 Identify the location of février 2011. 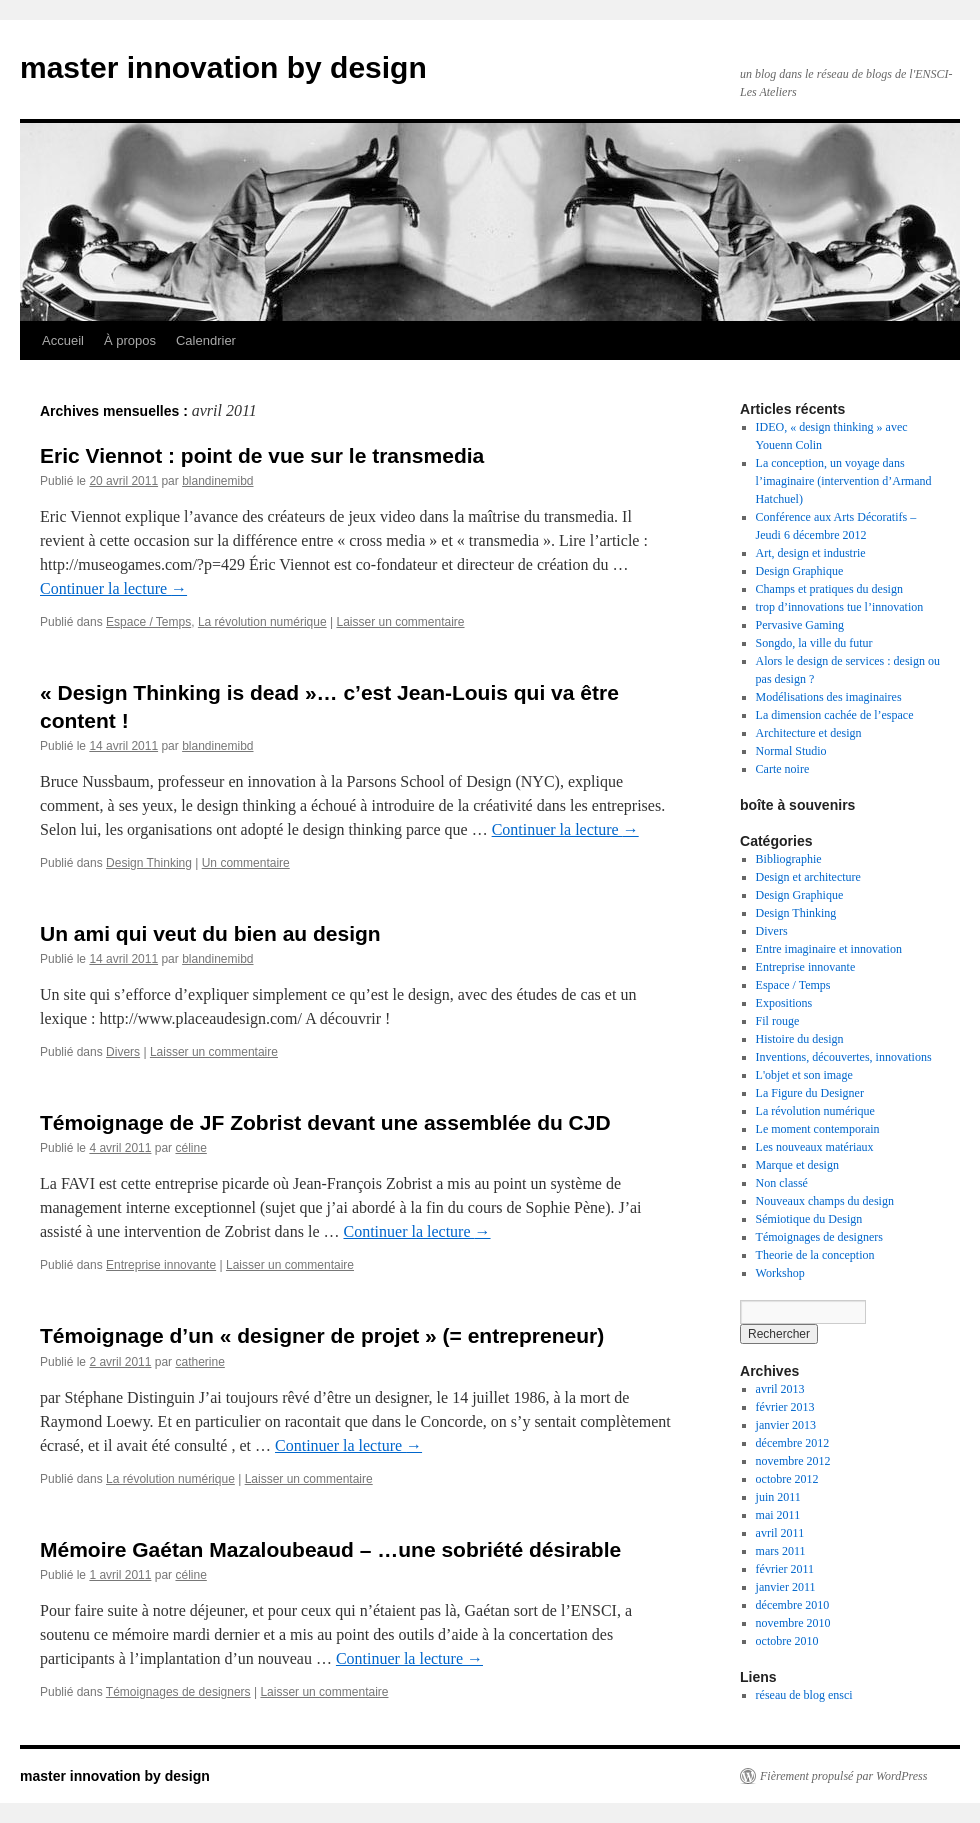
(785, 1569).